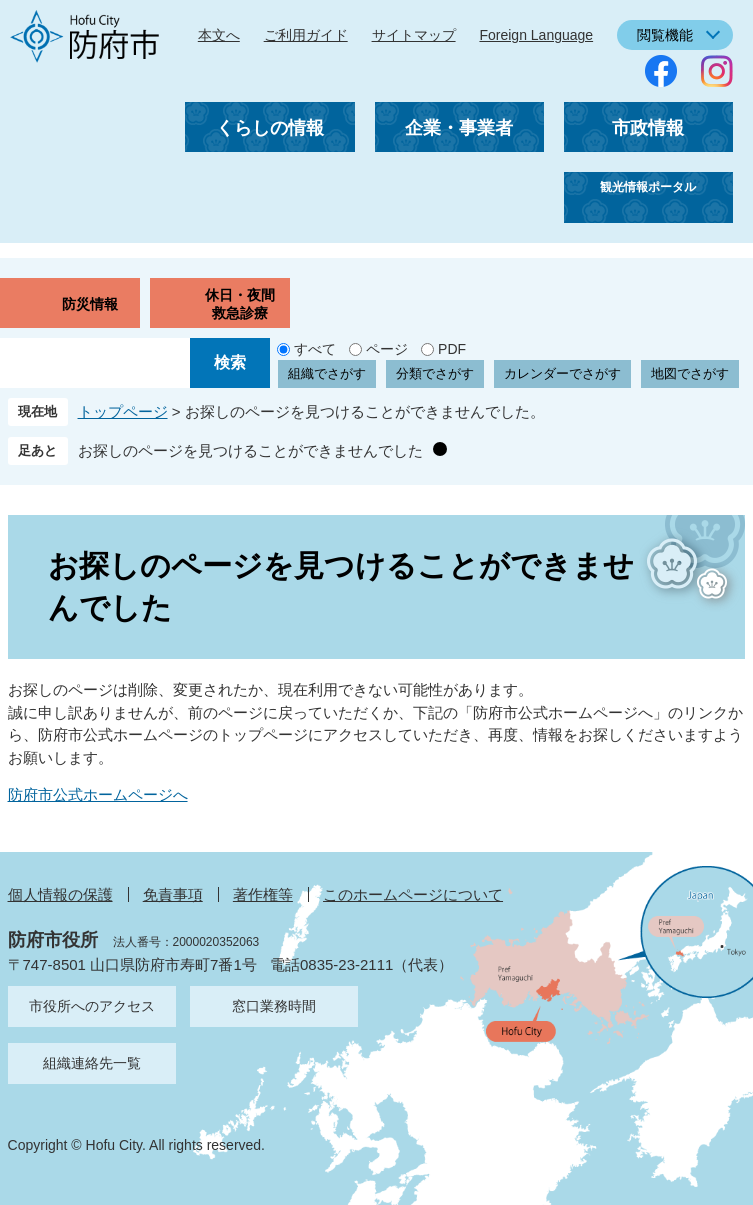  What do you see at coordinates (414, 35) in the screenshot?
I see `サイトマップ` at bounding box center [414, 35].